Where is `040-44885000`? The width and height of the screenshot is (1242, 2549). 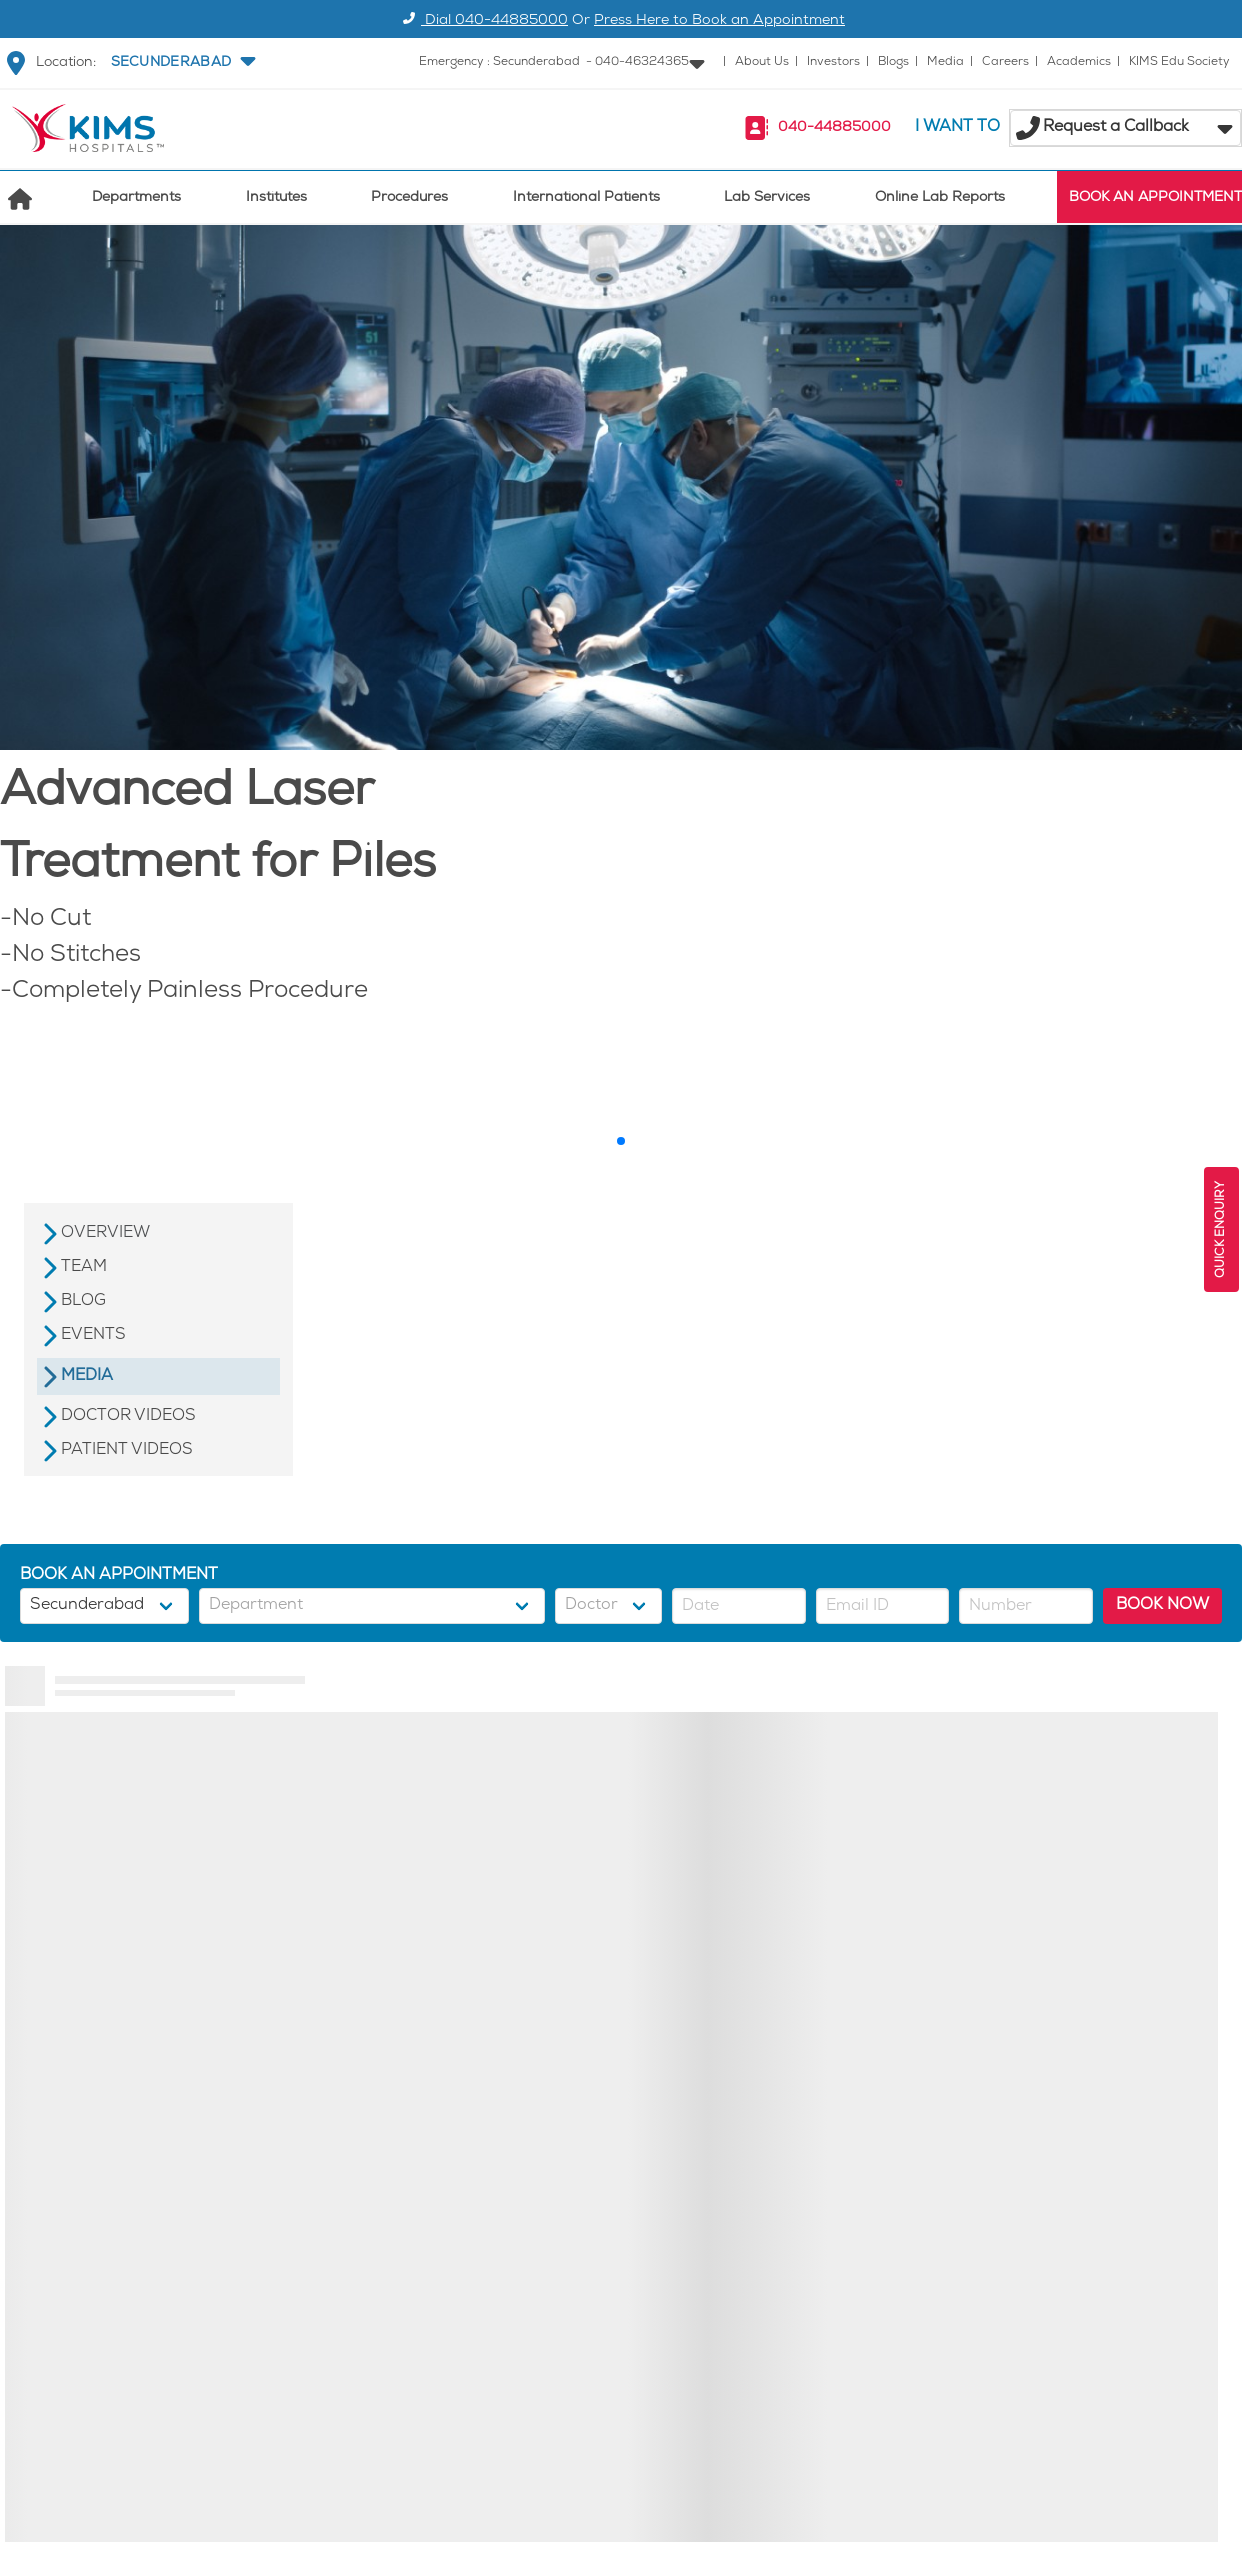 040-44885000 is located at coordinates (834, 128).